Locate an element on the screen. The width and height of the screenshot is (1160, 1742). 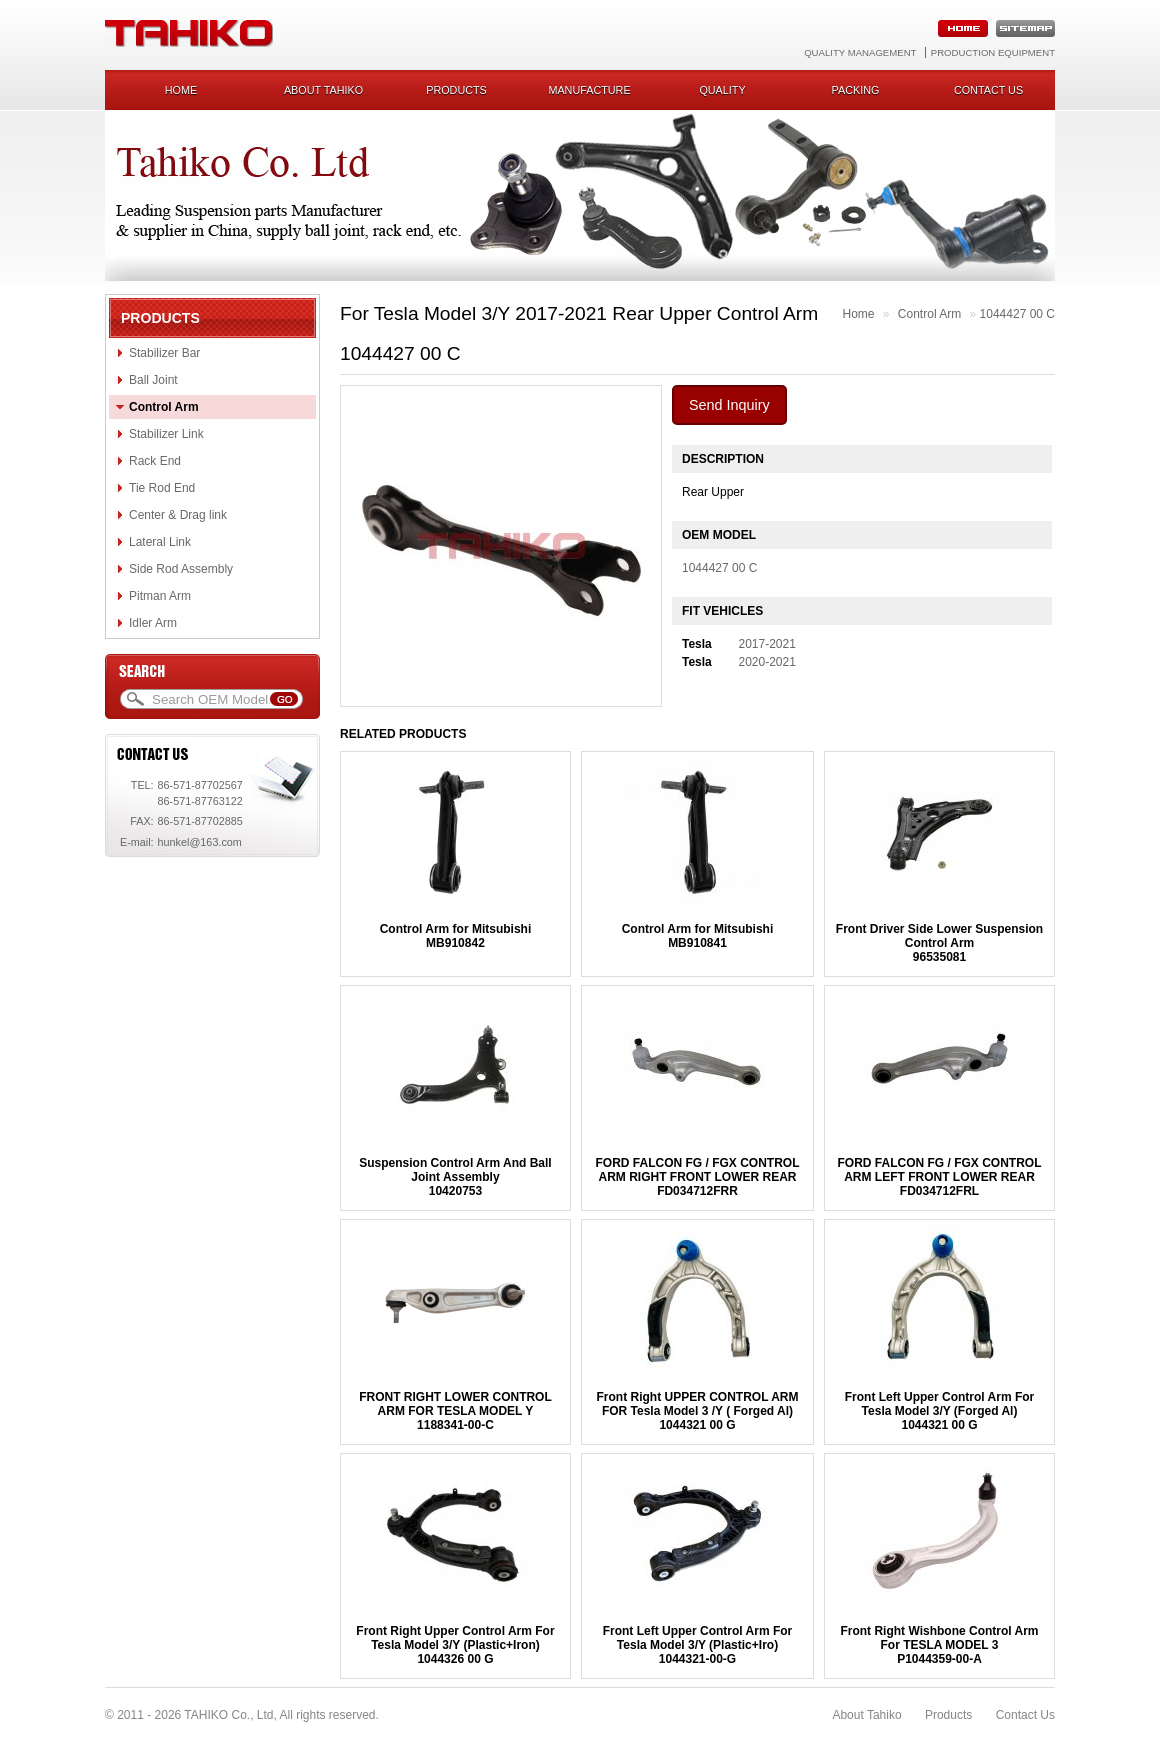
Send Inquiry is located at coordinates (729, 405).